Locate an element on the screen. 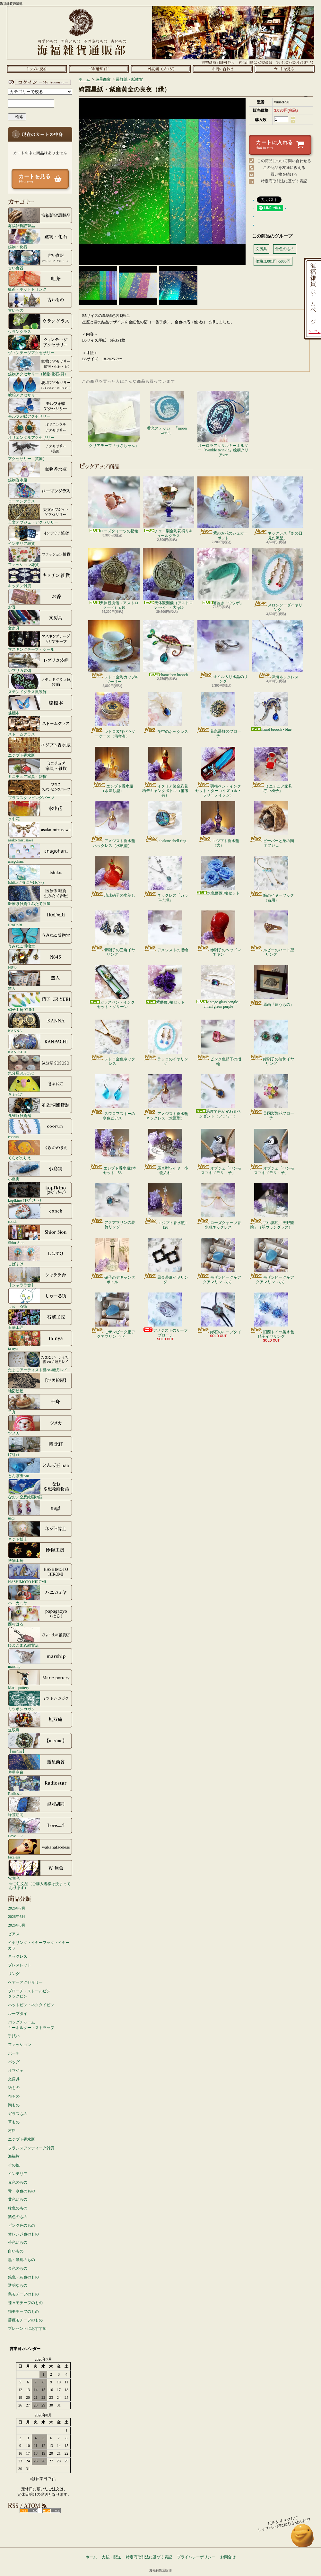 This screenshot has height=2576, width=321. anagohan。 is located at coordinates (40, 853).